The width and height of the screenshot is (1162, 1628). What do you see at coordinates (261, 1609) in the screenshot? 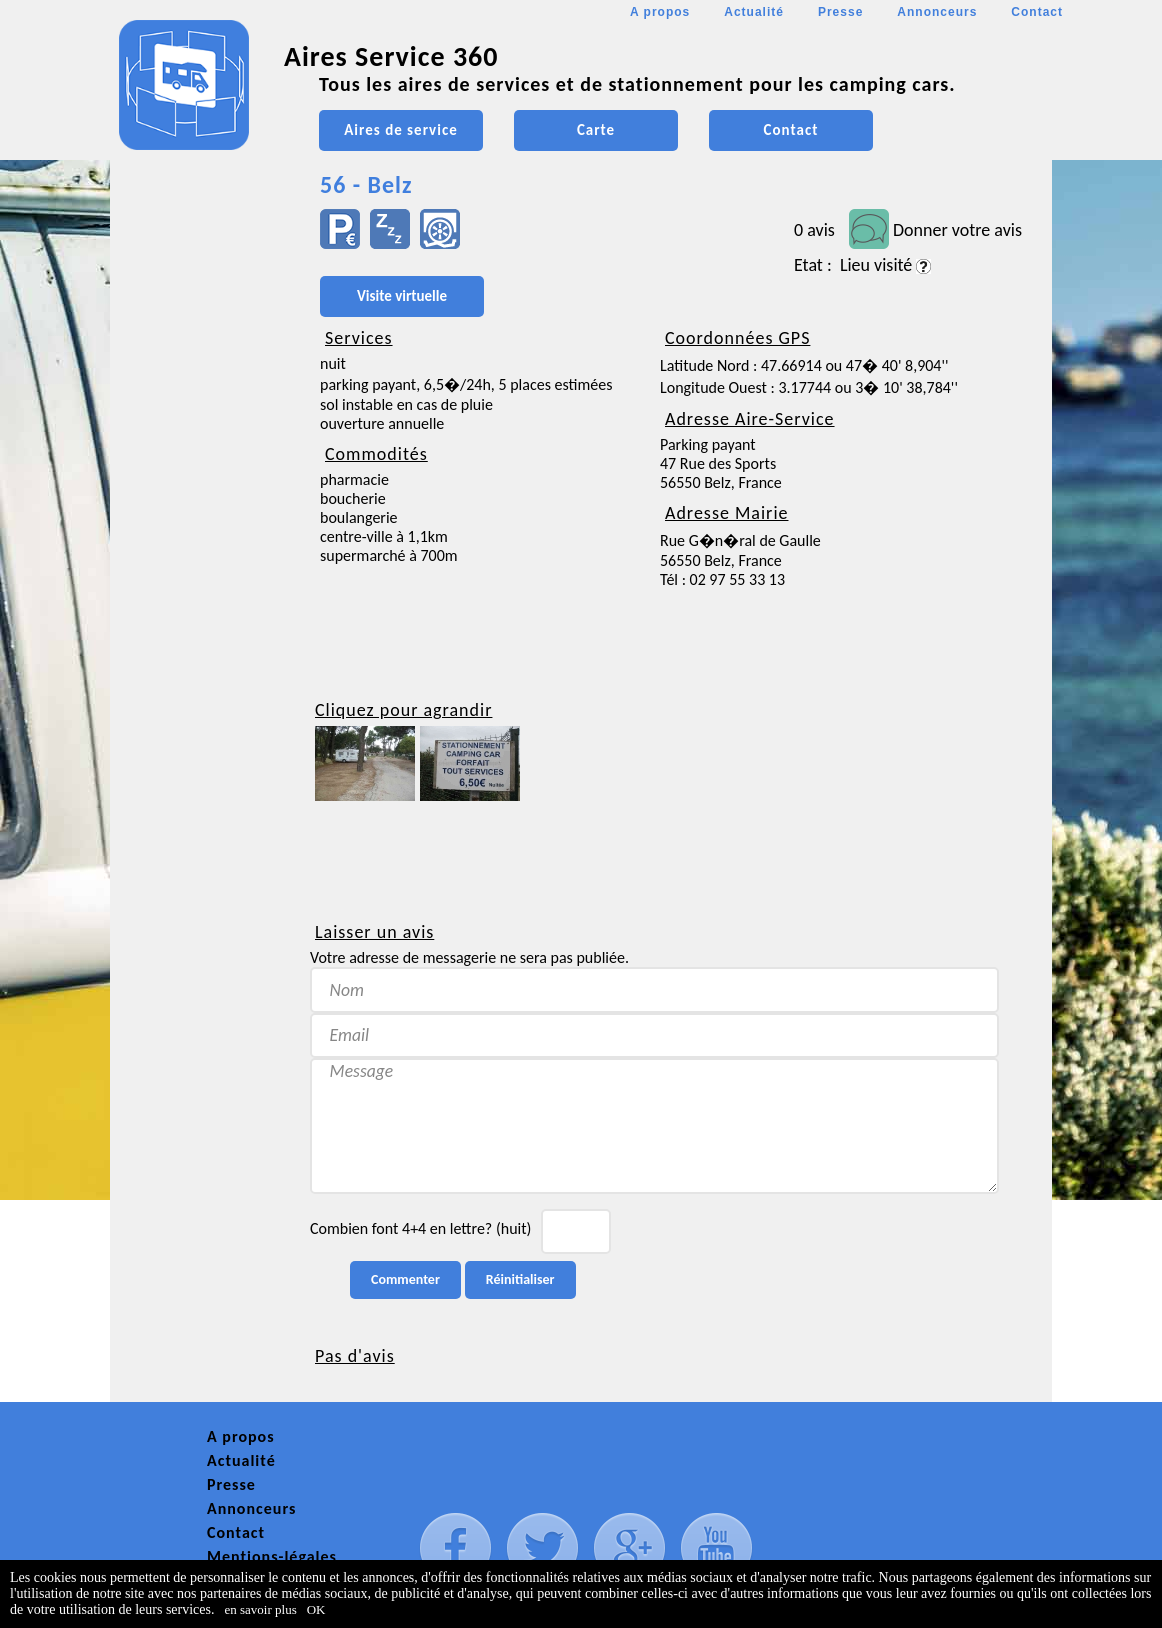
I see `en savoir plus` at bounding box center [261, 1609].